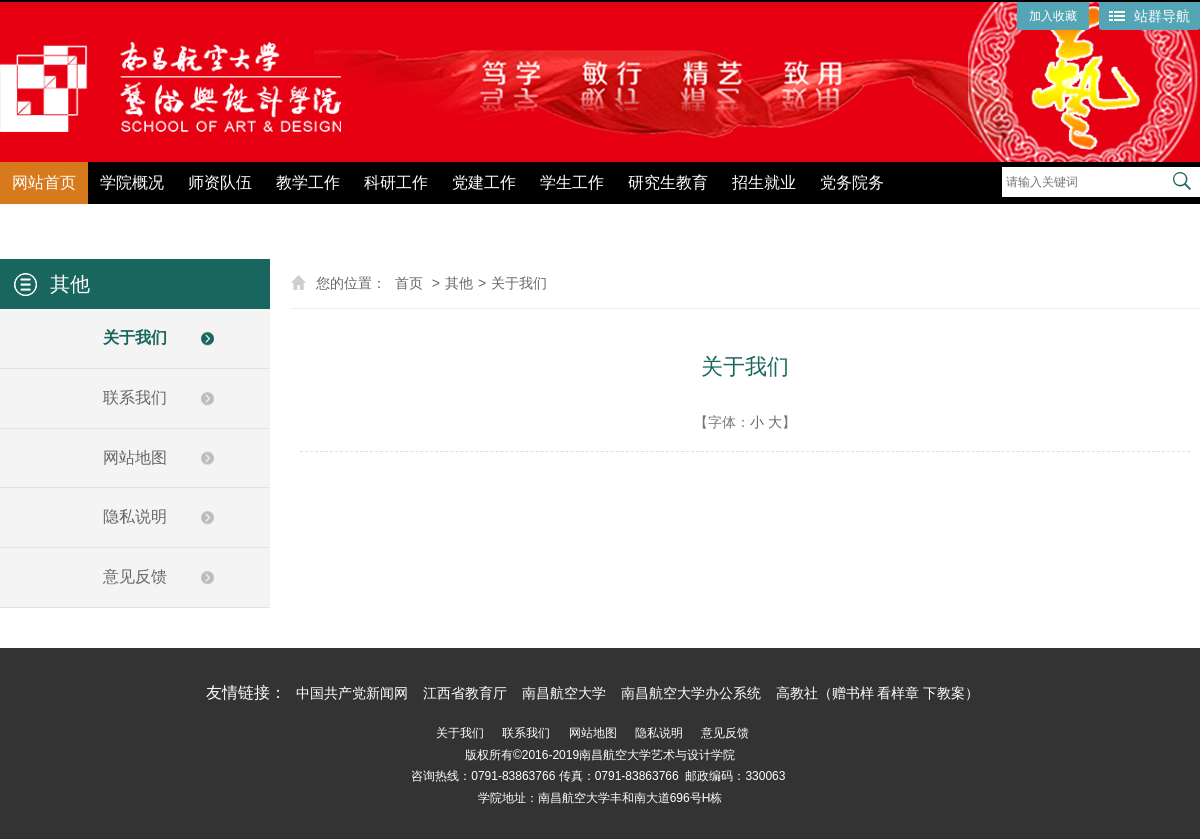 The image size is (1200, 839). Describe the element at coordinates (852, 182) in the screenshot. I see `党务院务` at that location.